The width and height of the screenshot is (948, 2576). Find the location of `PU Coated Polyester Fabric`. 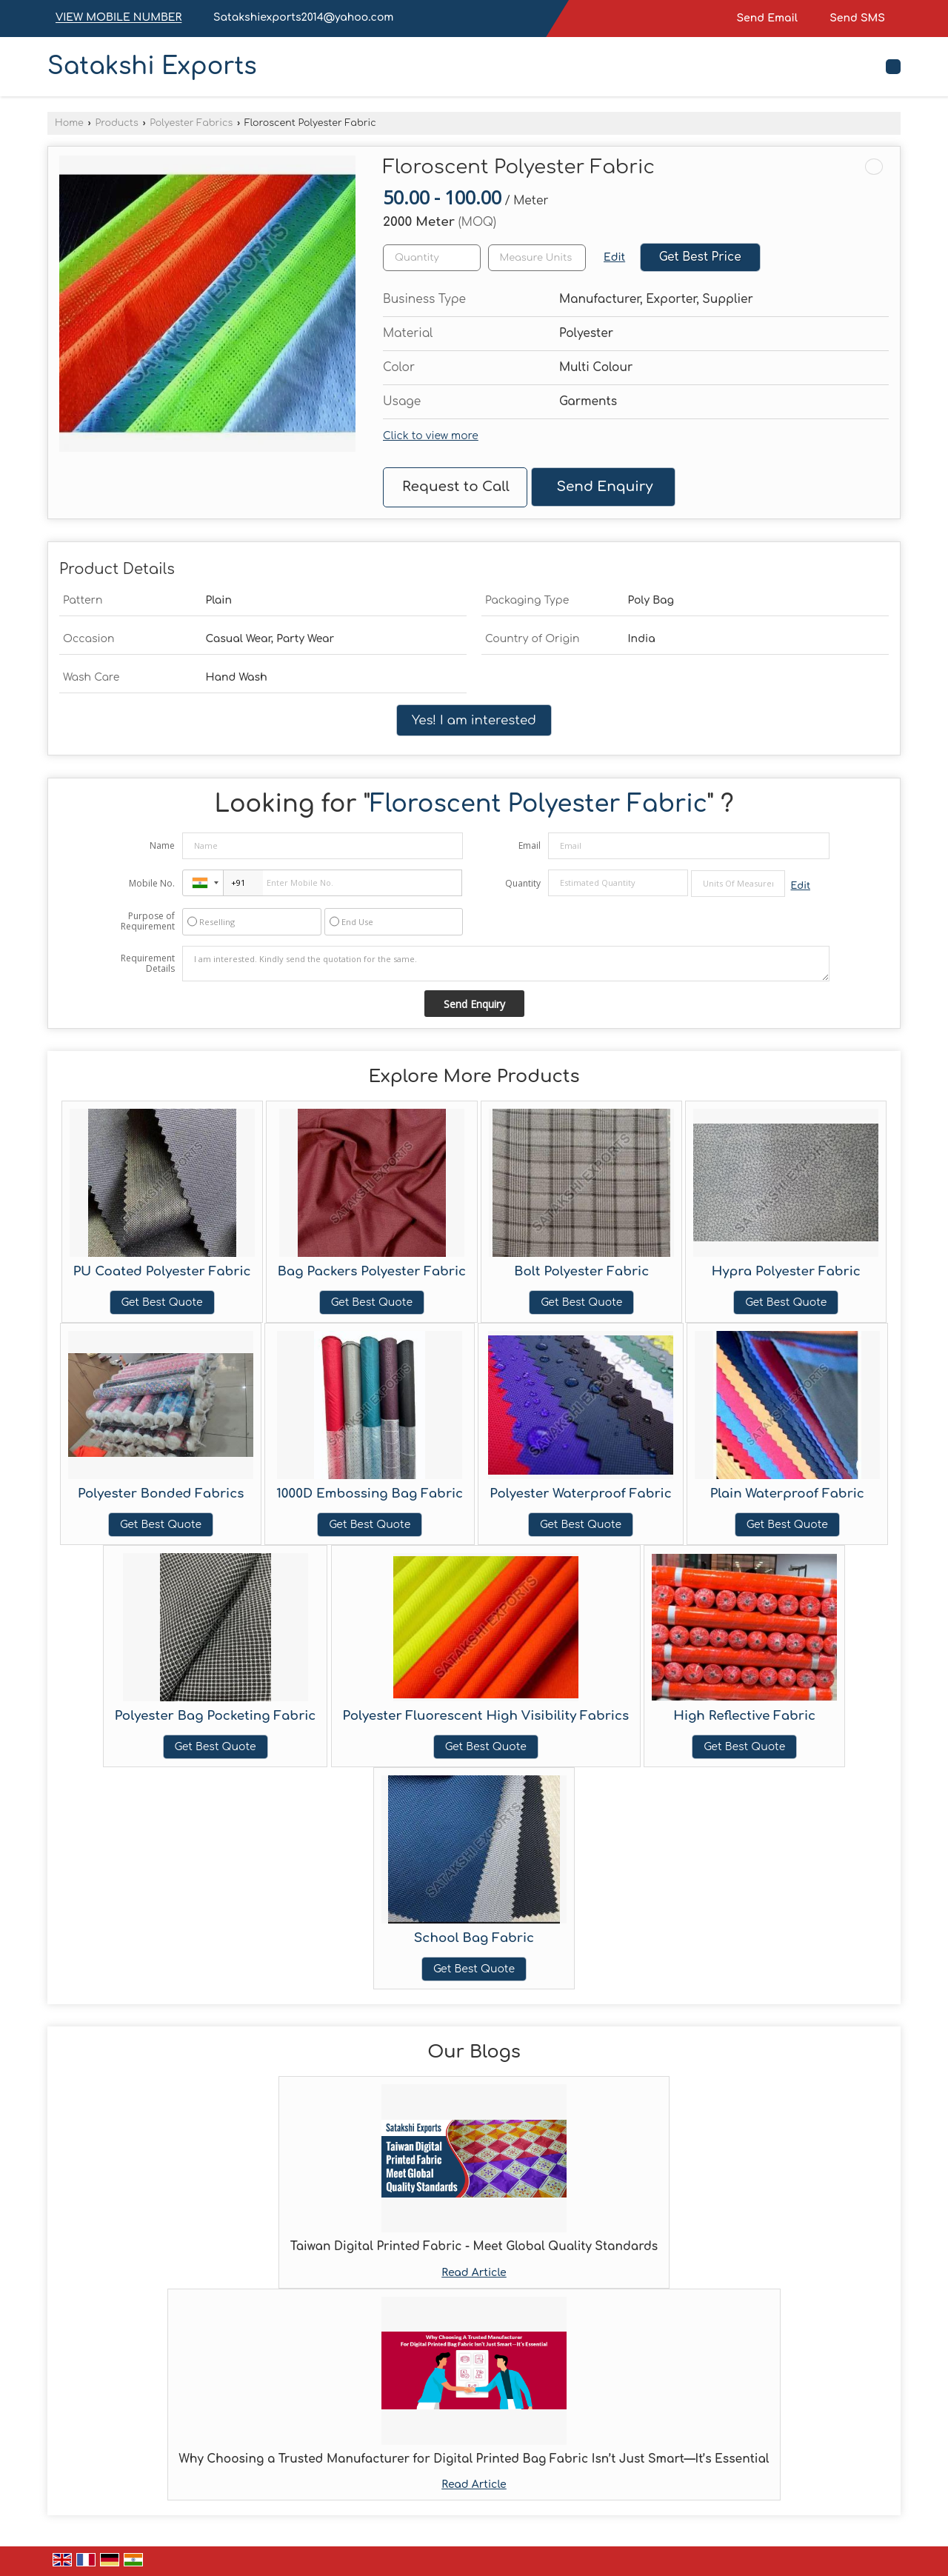

PU Coated Polyester Fabric is located at coordinates (162, 1271).